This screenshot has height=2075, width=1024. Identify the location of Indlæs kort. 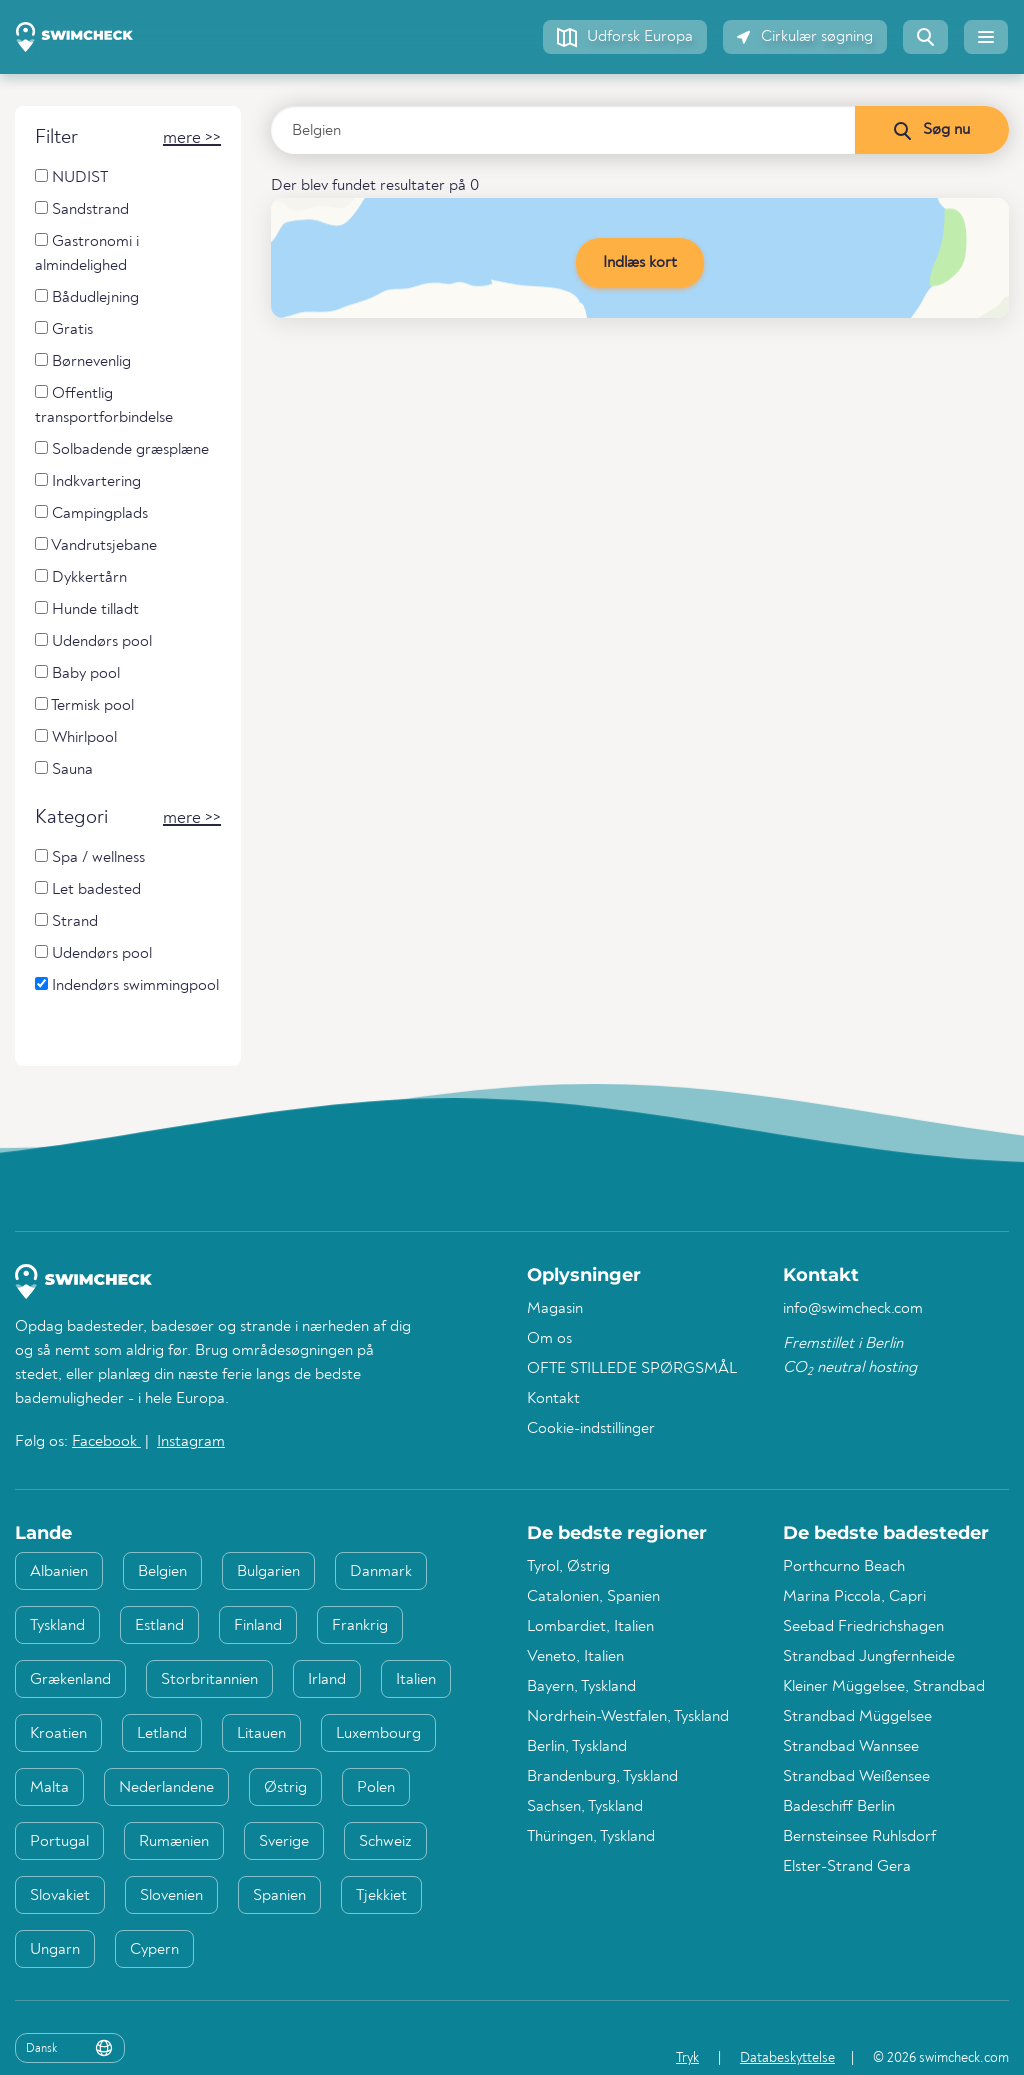
(640, 263).